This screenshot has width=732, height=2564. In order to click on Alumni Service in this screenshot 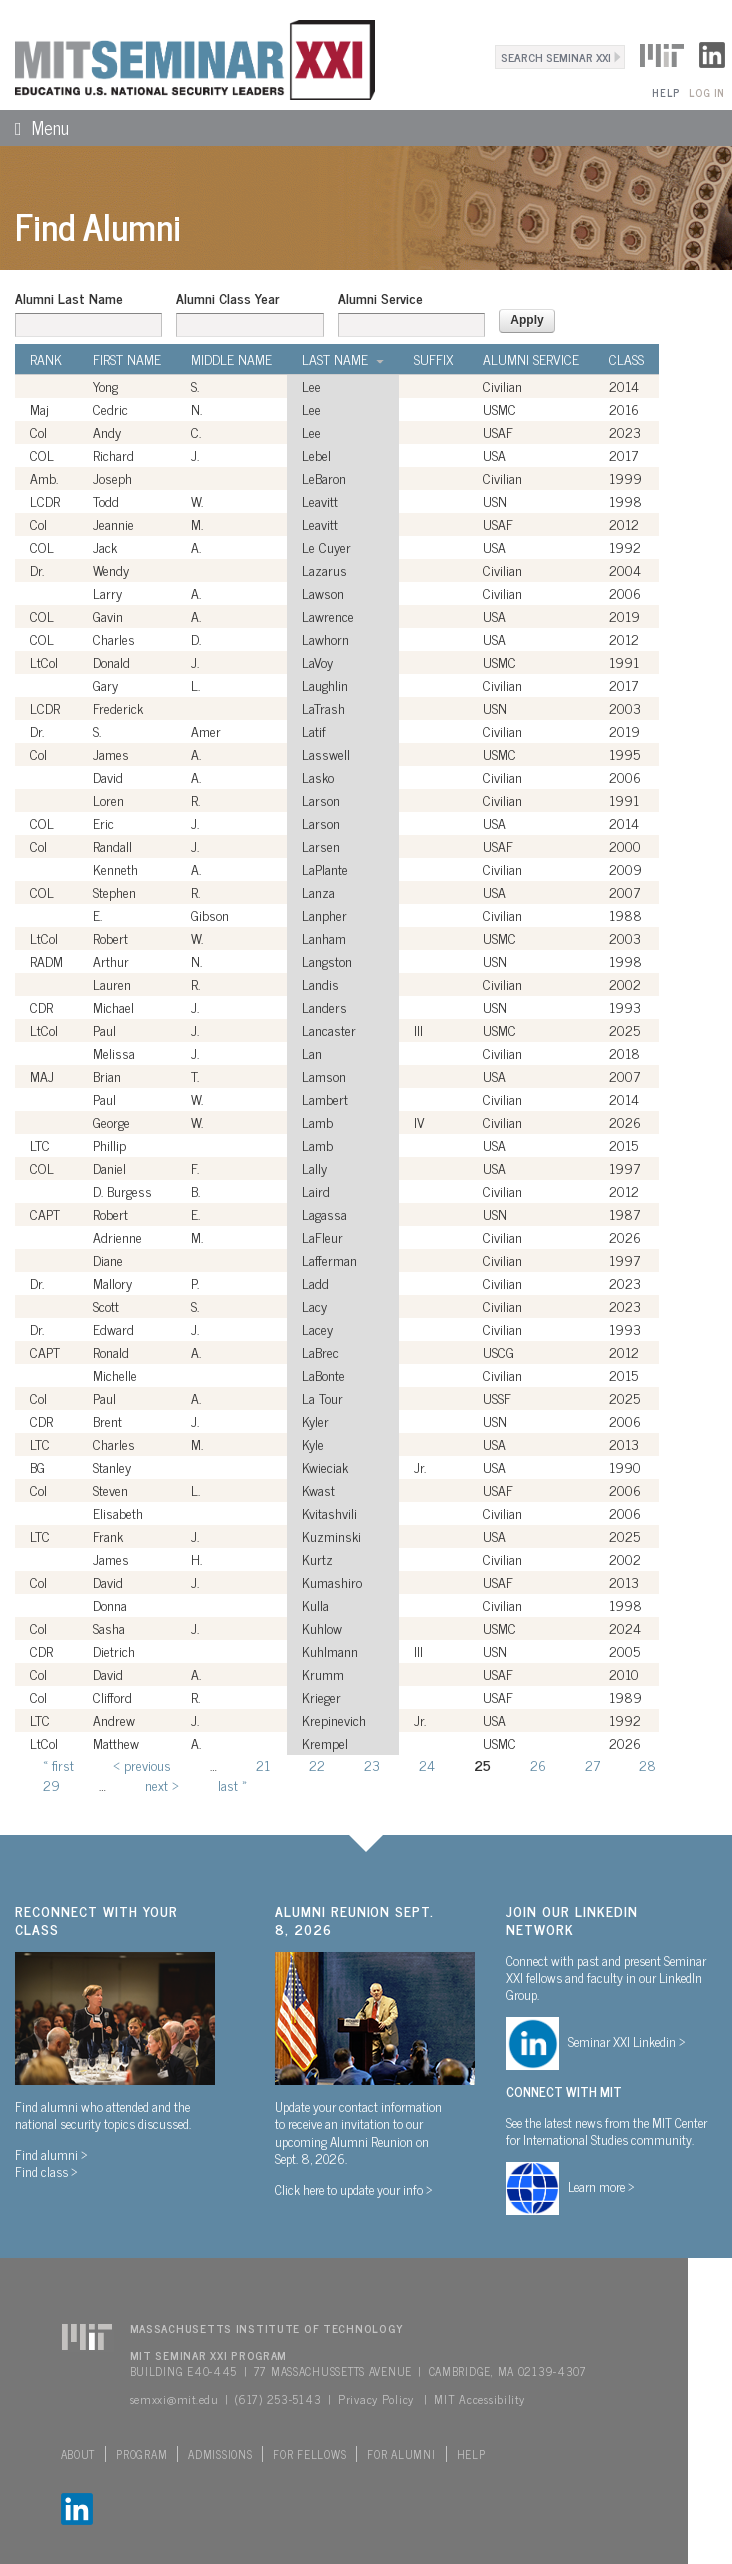, I will do `click(380, 298)`.